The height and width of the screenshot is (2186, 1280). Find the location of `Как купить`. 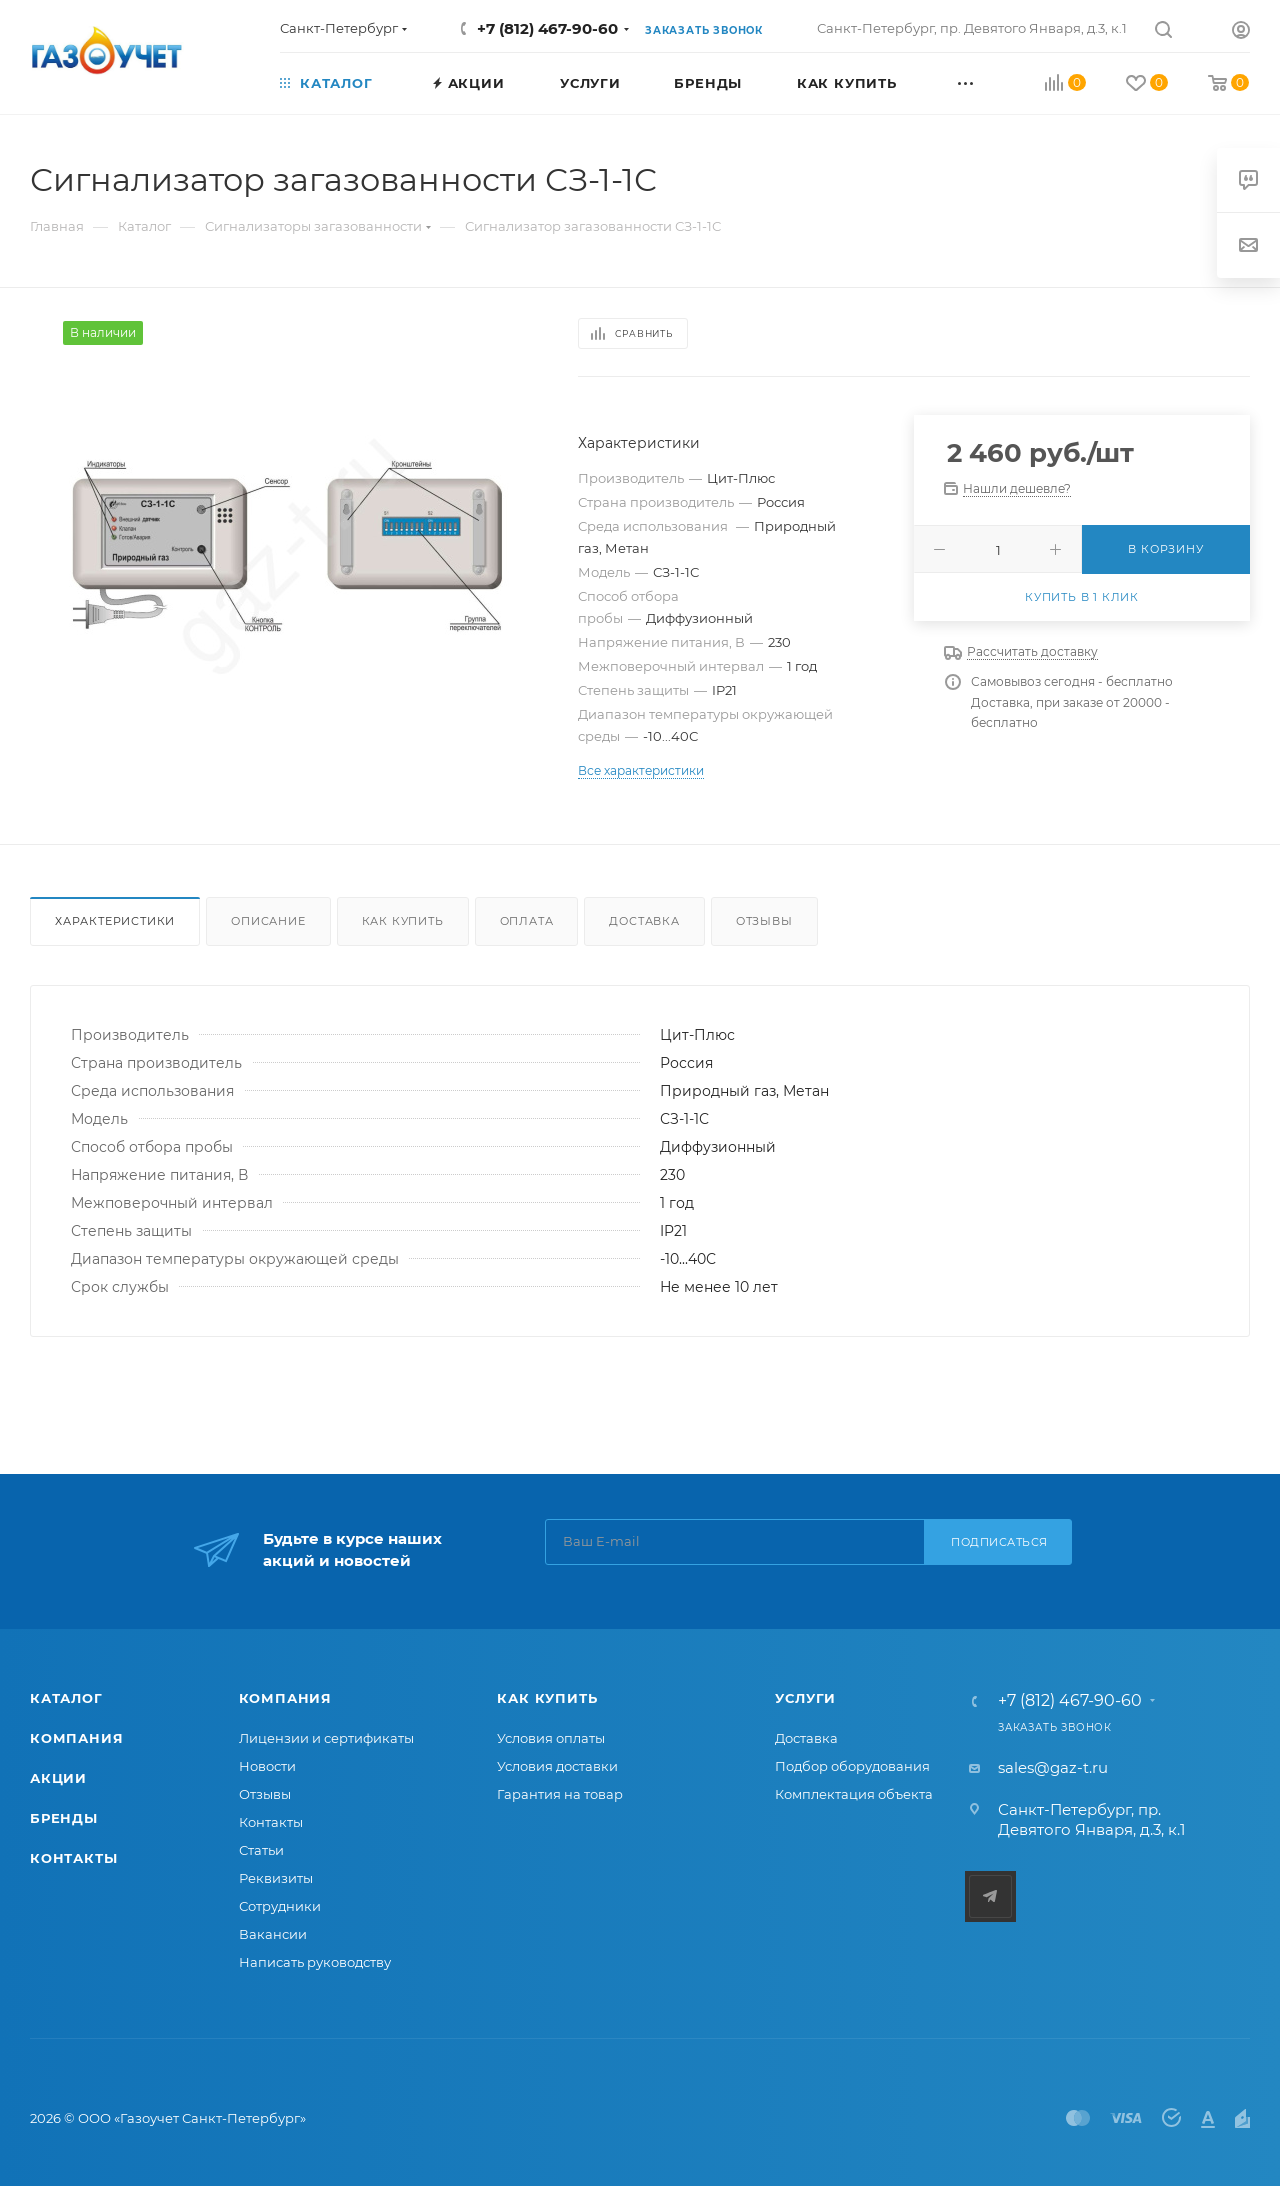

Как купить is located at coordinates (403, 921).